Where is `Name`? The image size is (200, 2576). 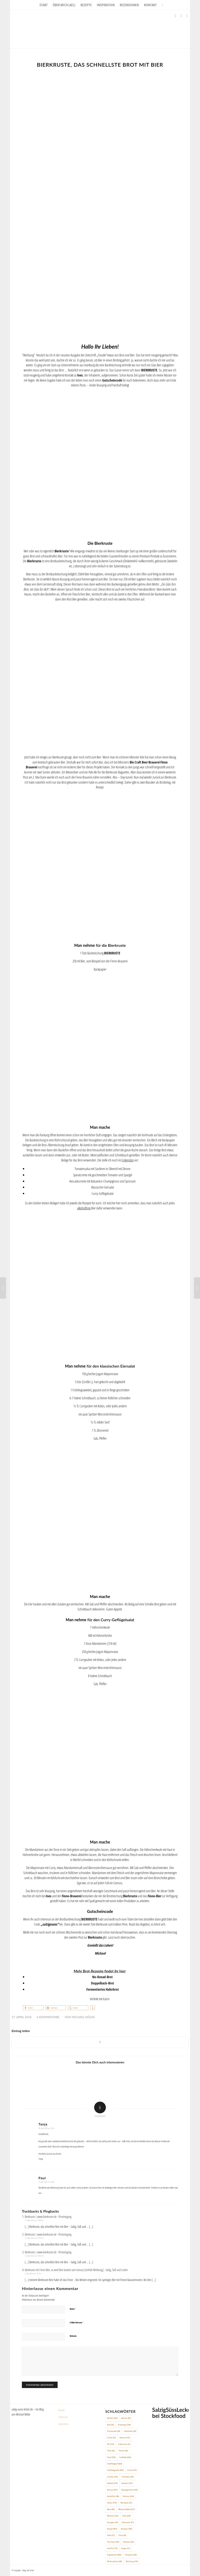
Name is located at coordinates (73, 2308).